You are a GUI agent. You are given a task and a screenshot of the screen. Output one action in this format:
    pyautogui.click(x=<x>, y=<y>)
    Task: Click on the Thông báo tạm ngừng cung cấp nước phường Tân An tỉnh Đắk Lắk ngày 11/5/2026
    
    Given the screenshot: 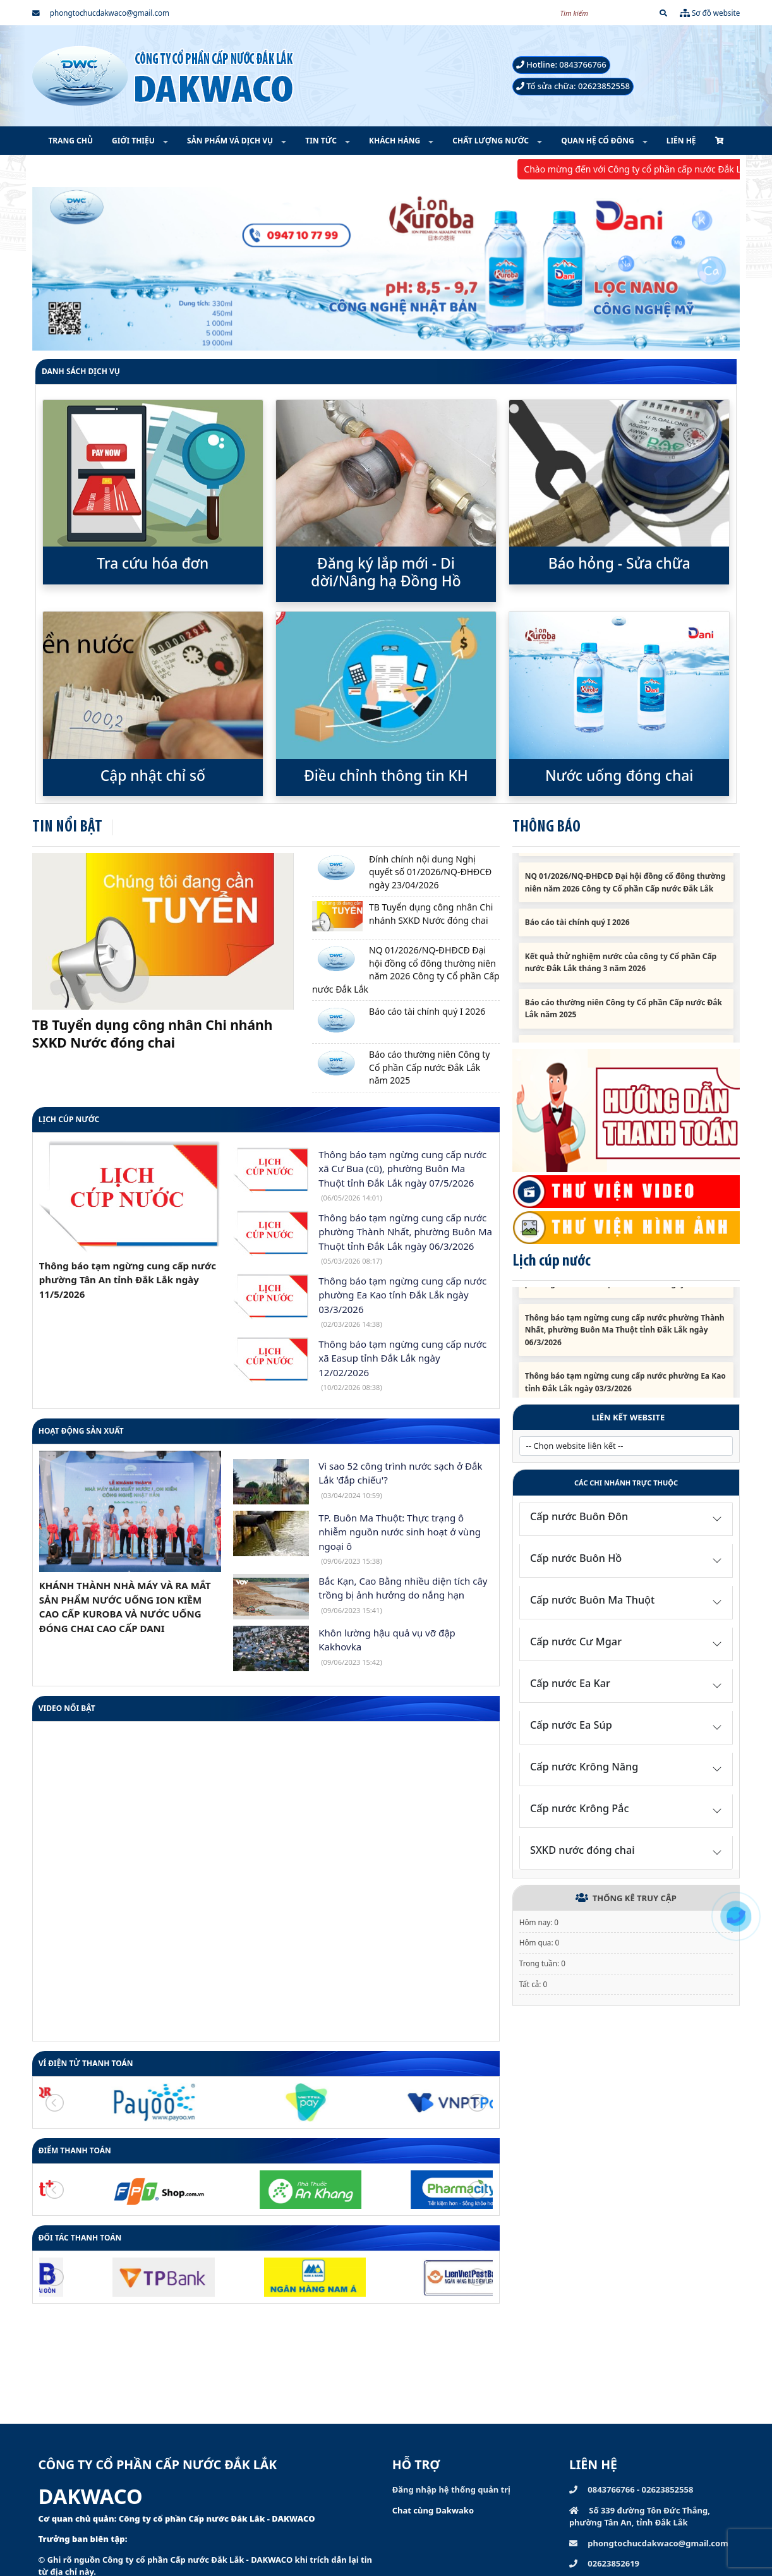 What is the action you would take?
    pyautogui.click(x=127, y=1279)
    